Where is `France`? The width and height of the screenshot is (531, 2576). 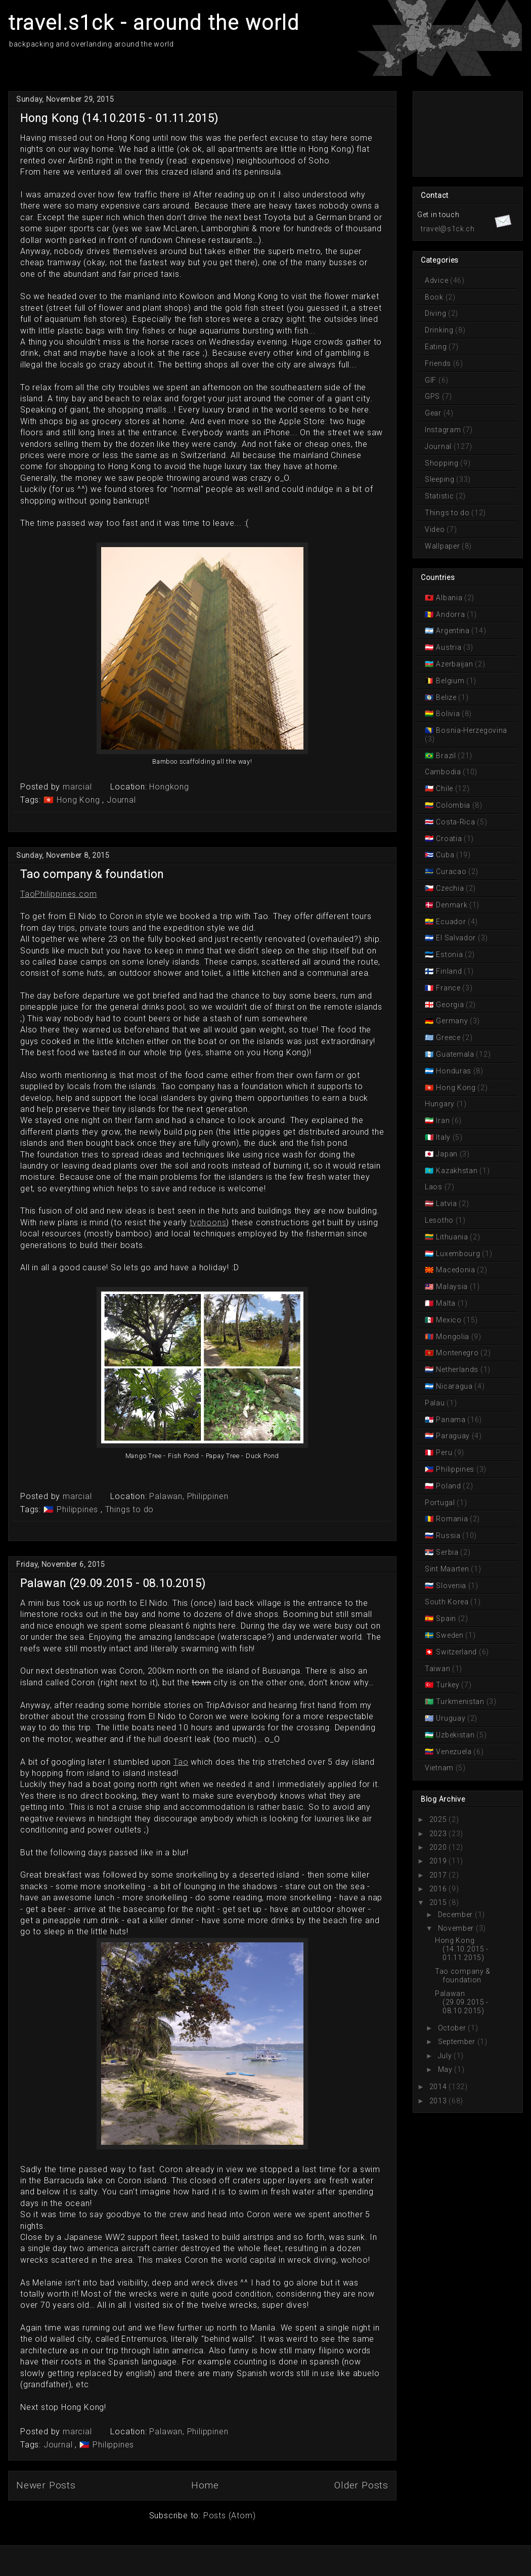
France is located at coordinates (448, 988).